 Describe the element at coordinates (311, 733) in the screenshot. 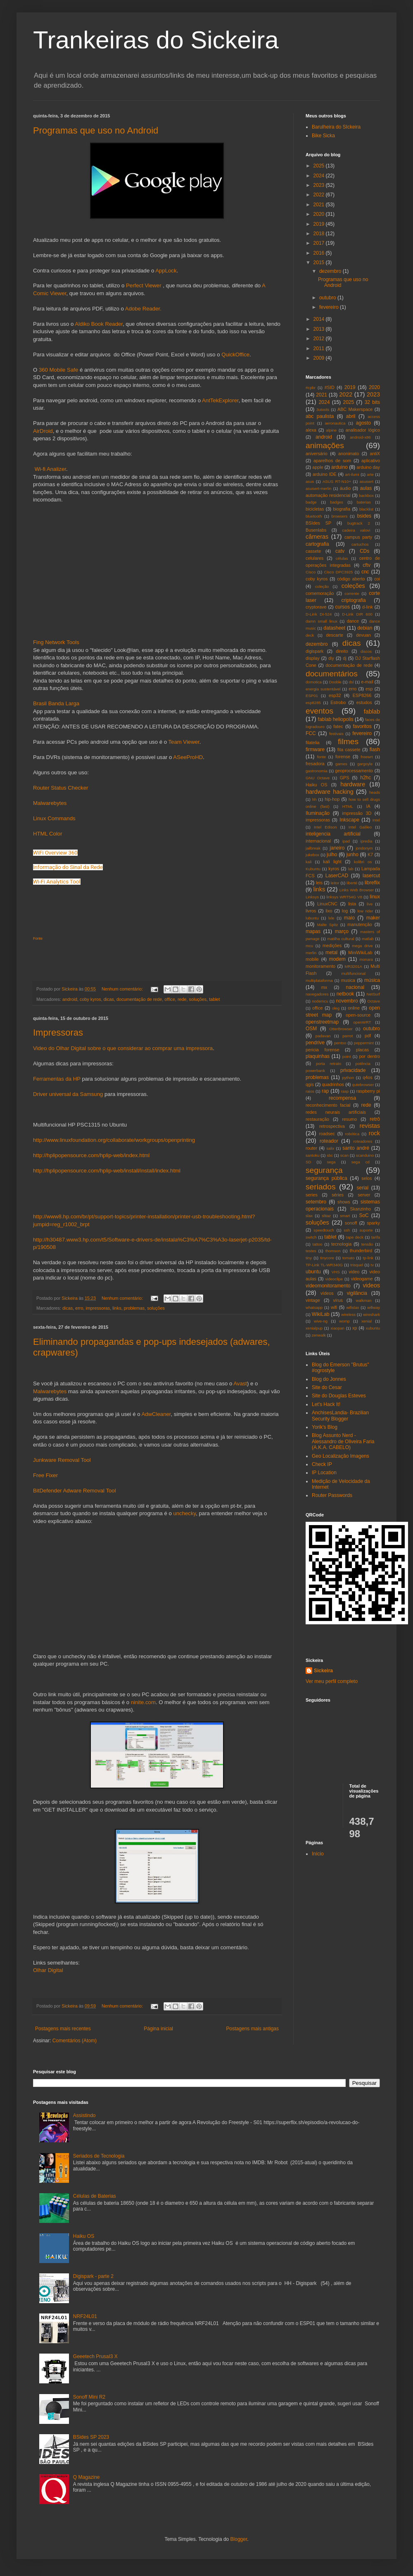

I see `FCC` at that location.